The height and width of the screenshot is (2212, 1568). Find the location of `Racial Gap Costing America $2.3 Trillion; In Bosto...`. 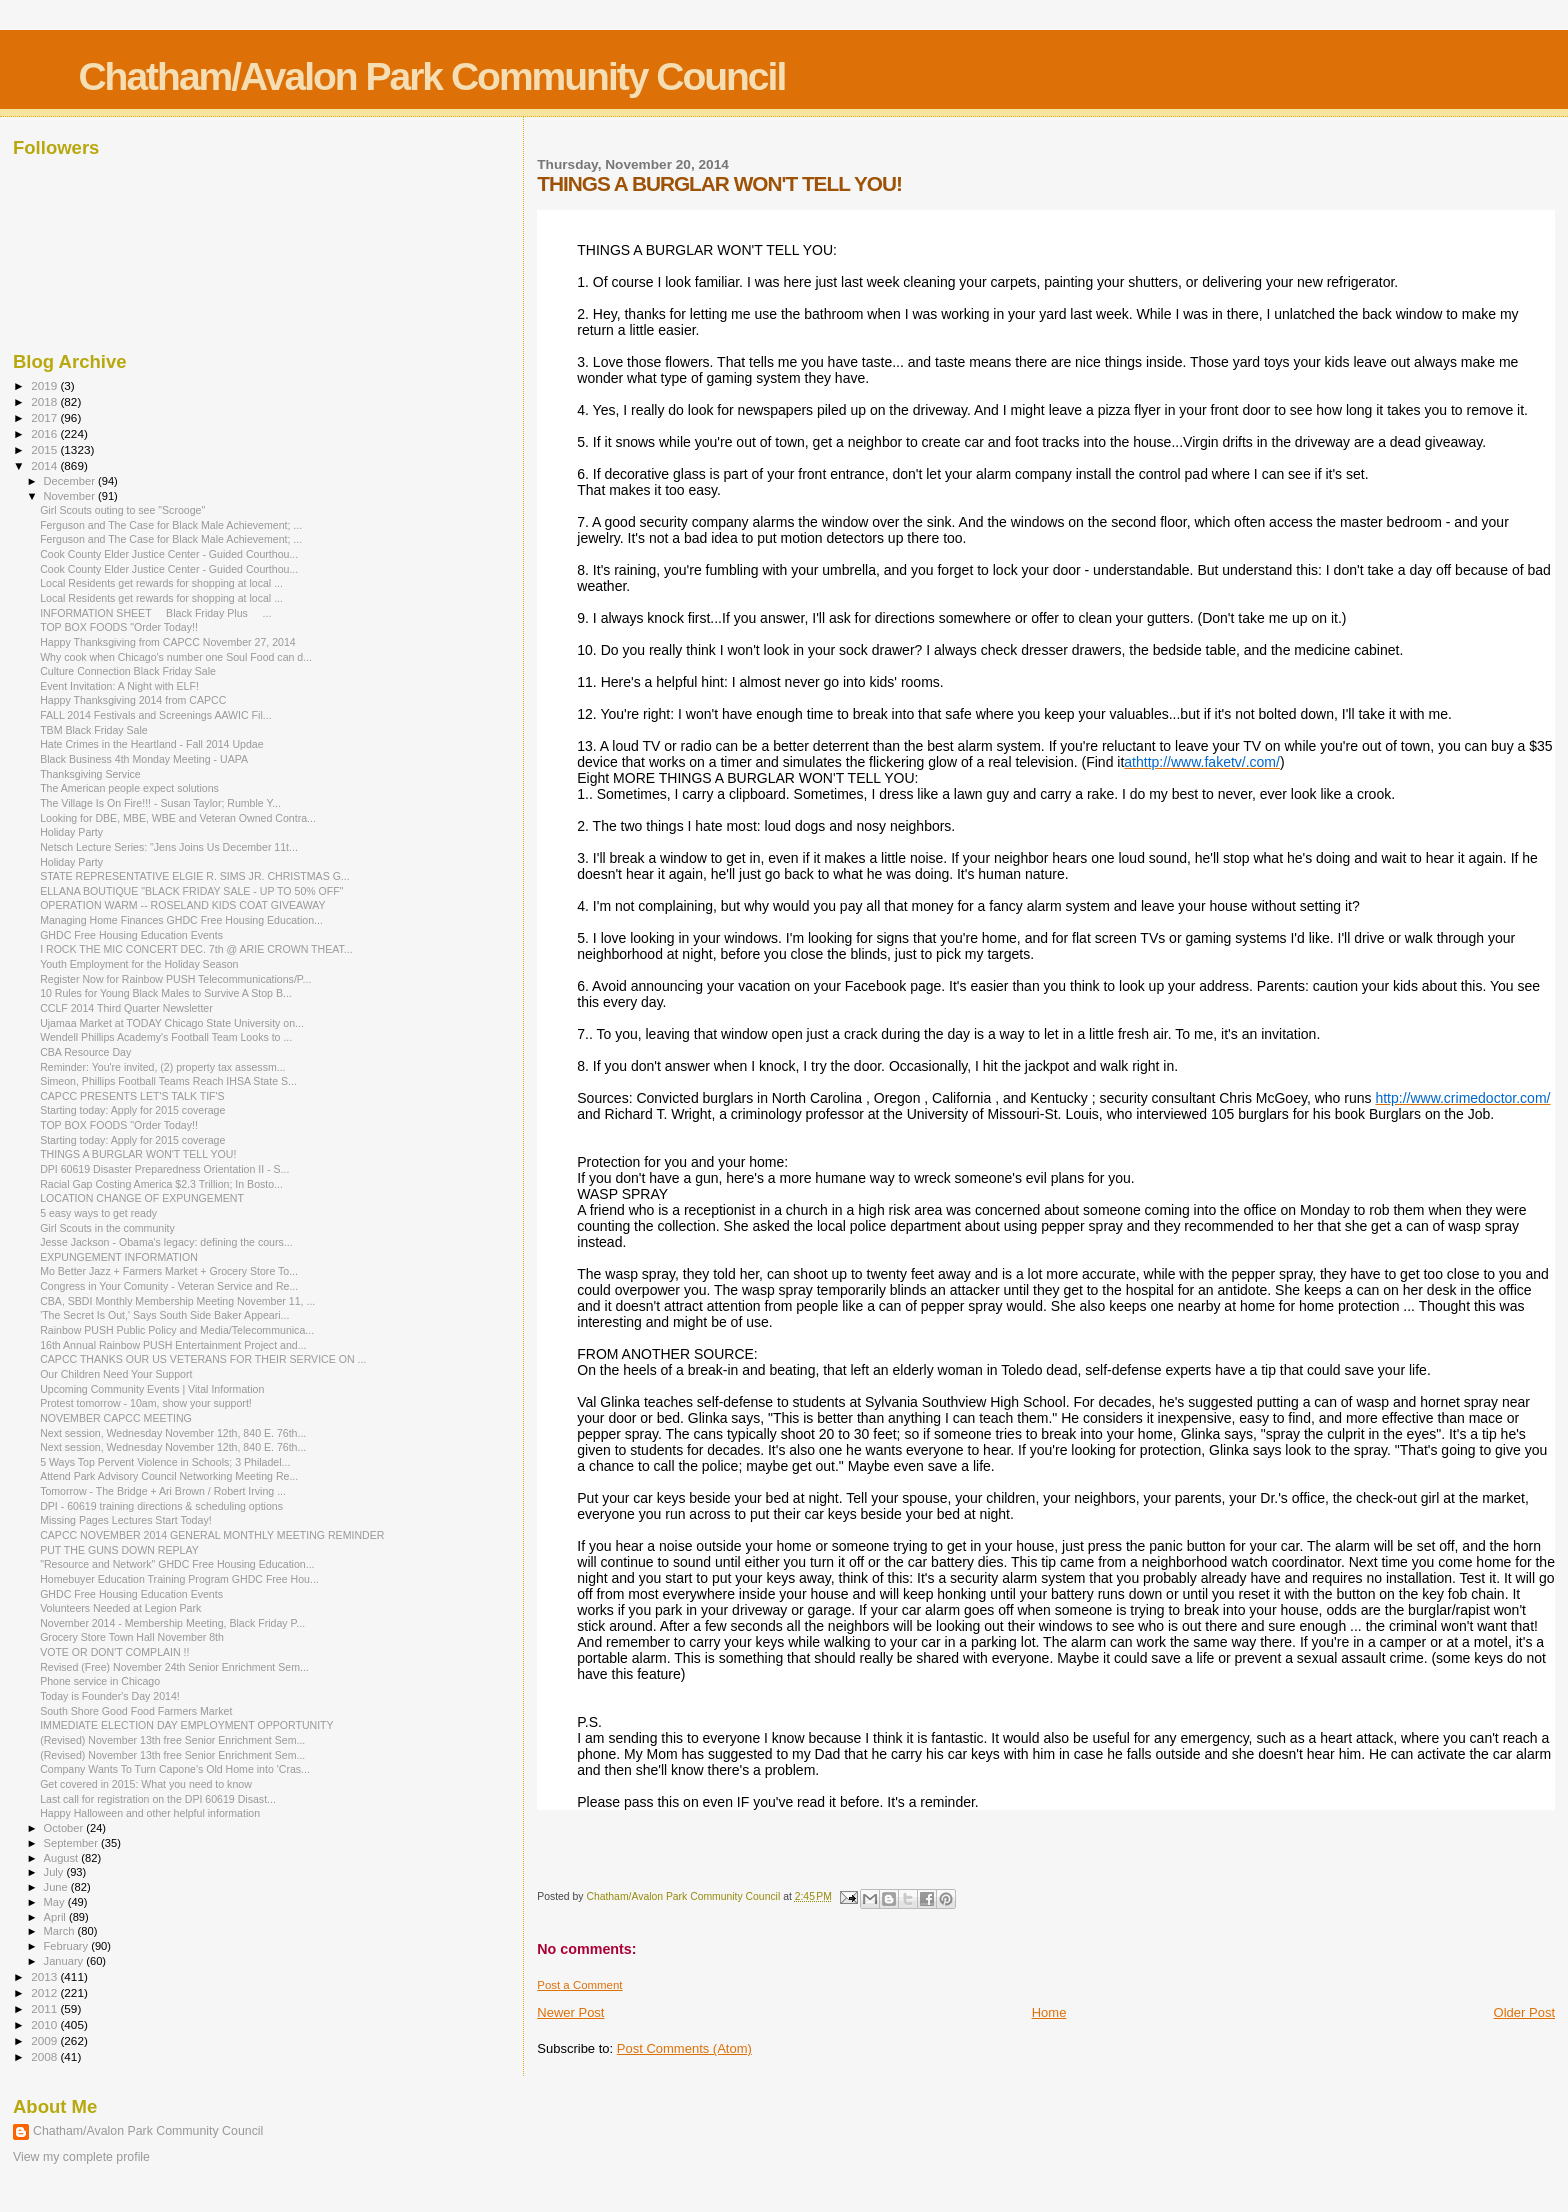

Racial Gap Costing America $2.3 Trillion; In Bosto... is located at coordinates (161, 1184).